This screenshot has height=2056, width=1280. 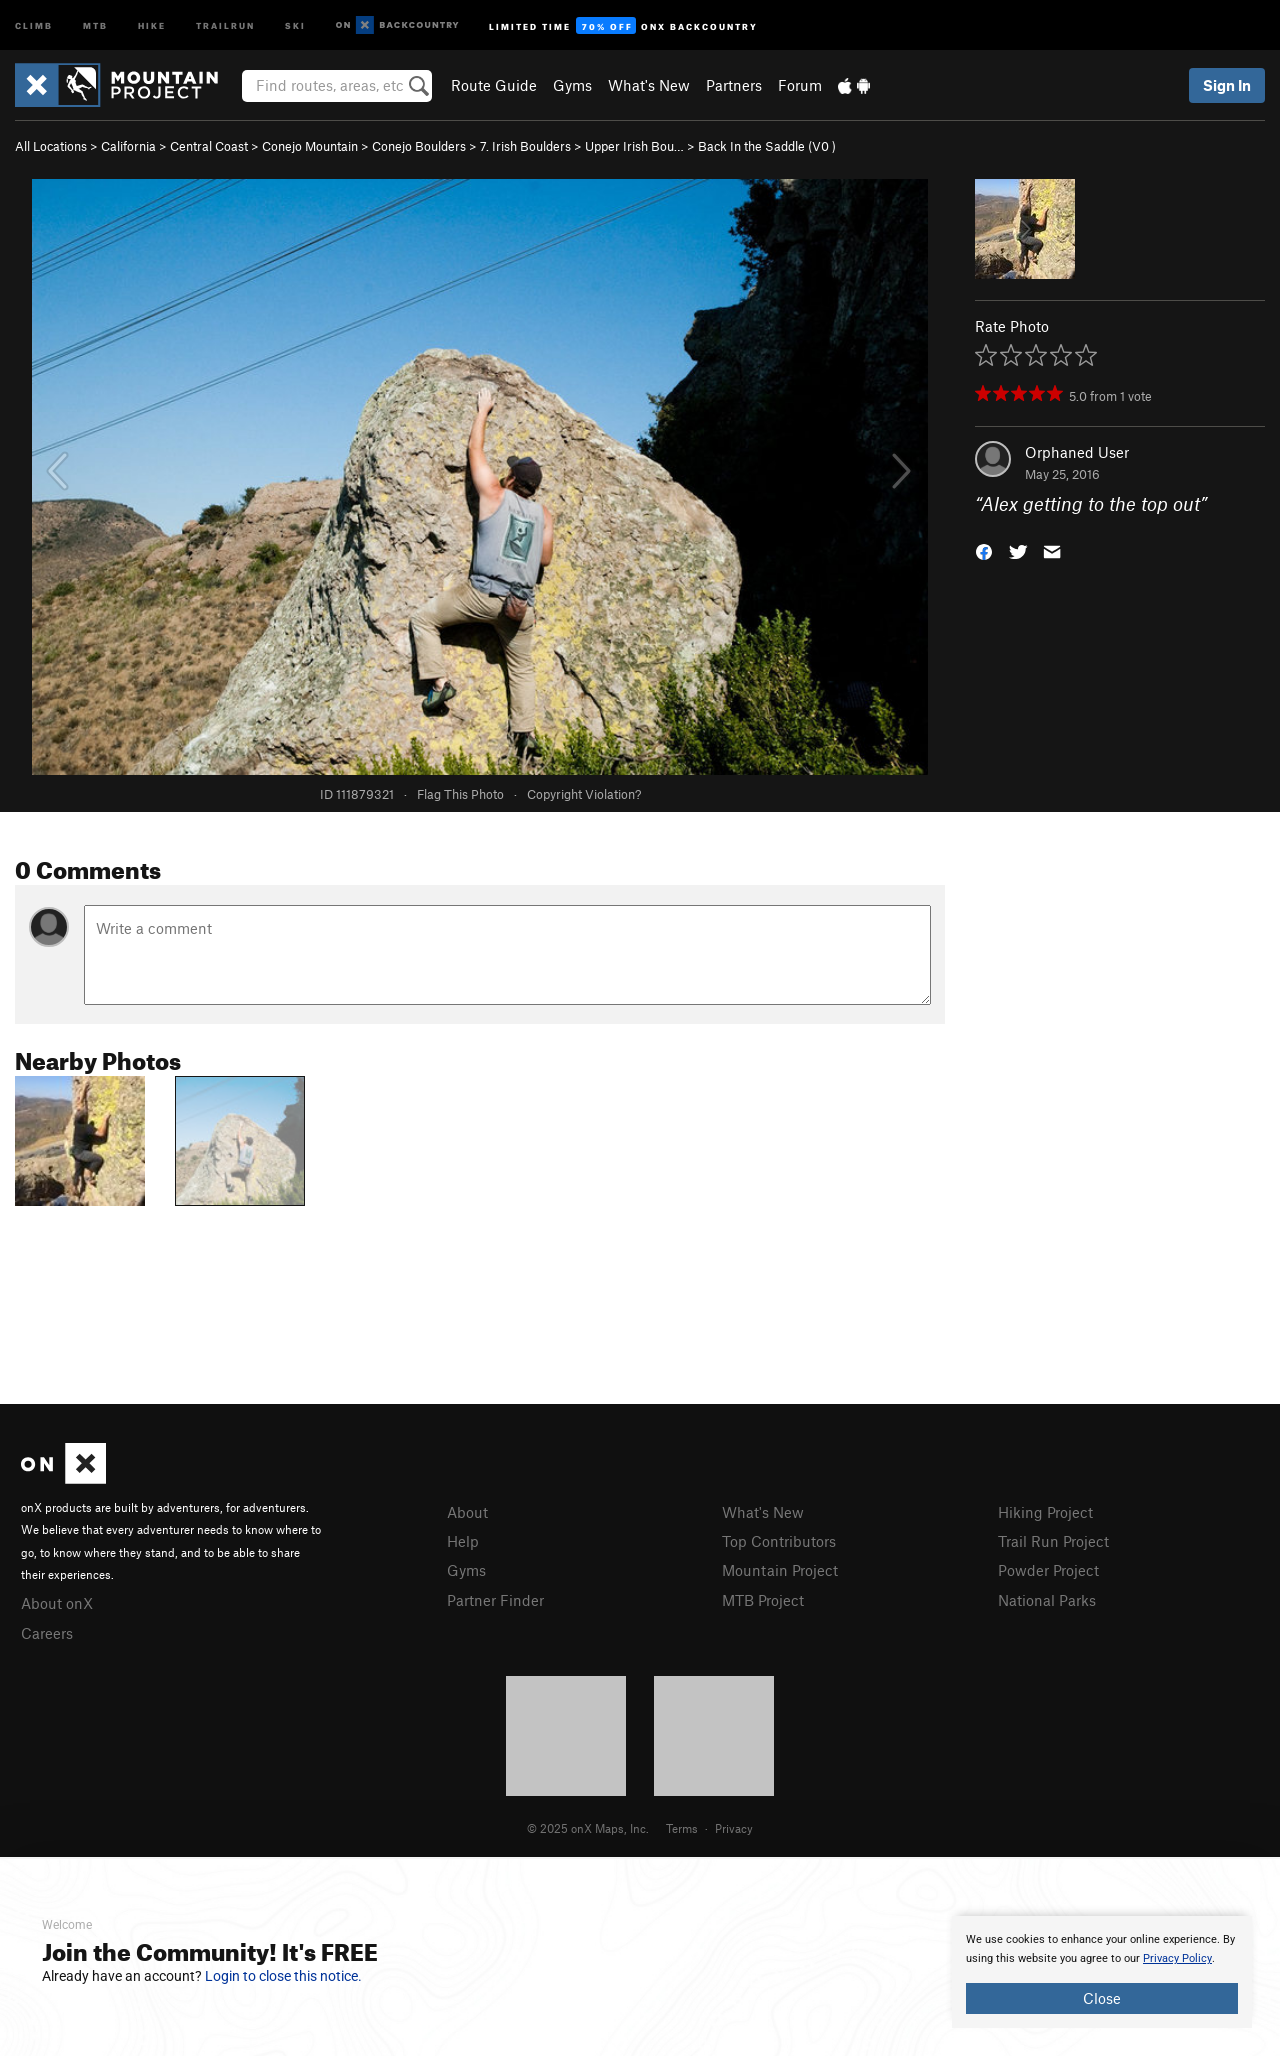 I want to click on Conejo Boulders, so click(x=419, y=146).